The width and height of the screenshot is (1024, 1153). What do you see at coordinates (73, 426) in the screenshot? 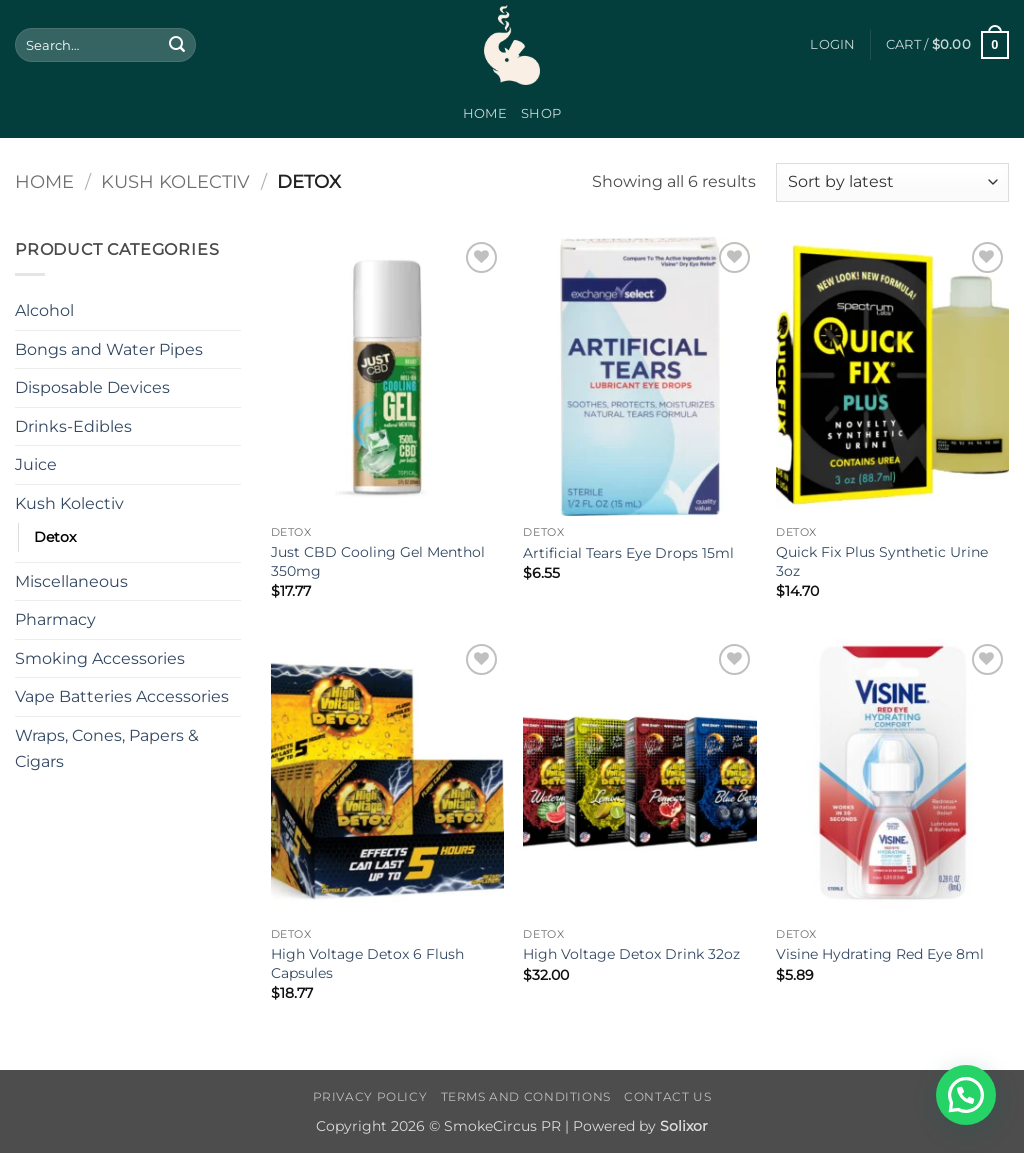
I see `Drinks-Edibles` at bounding box center [73, 426].